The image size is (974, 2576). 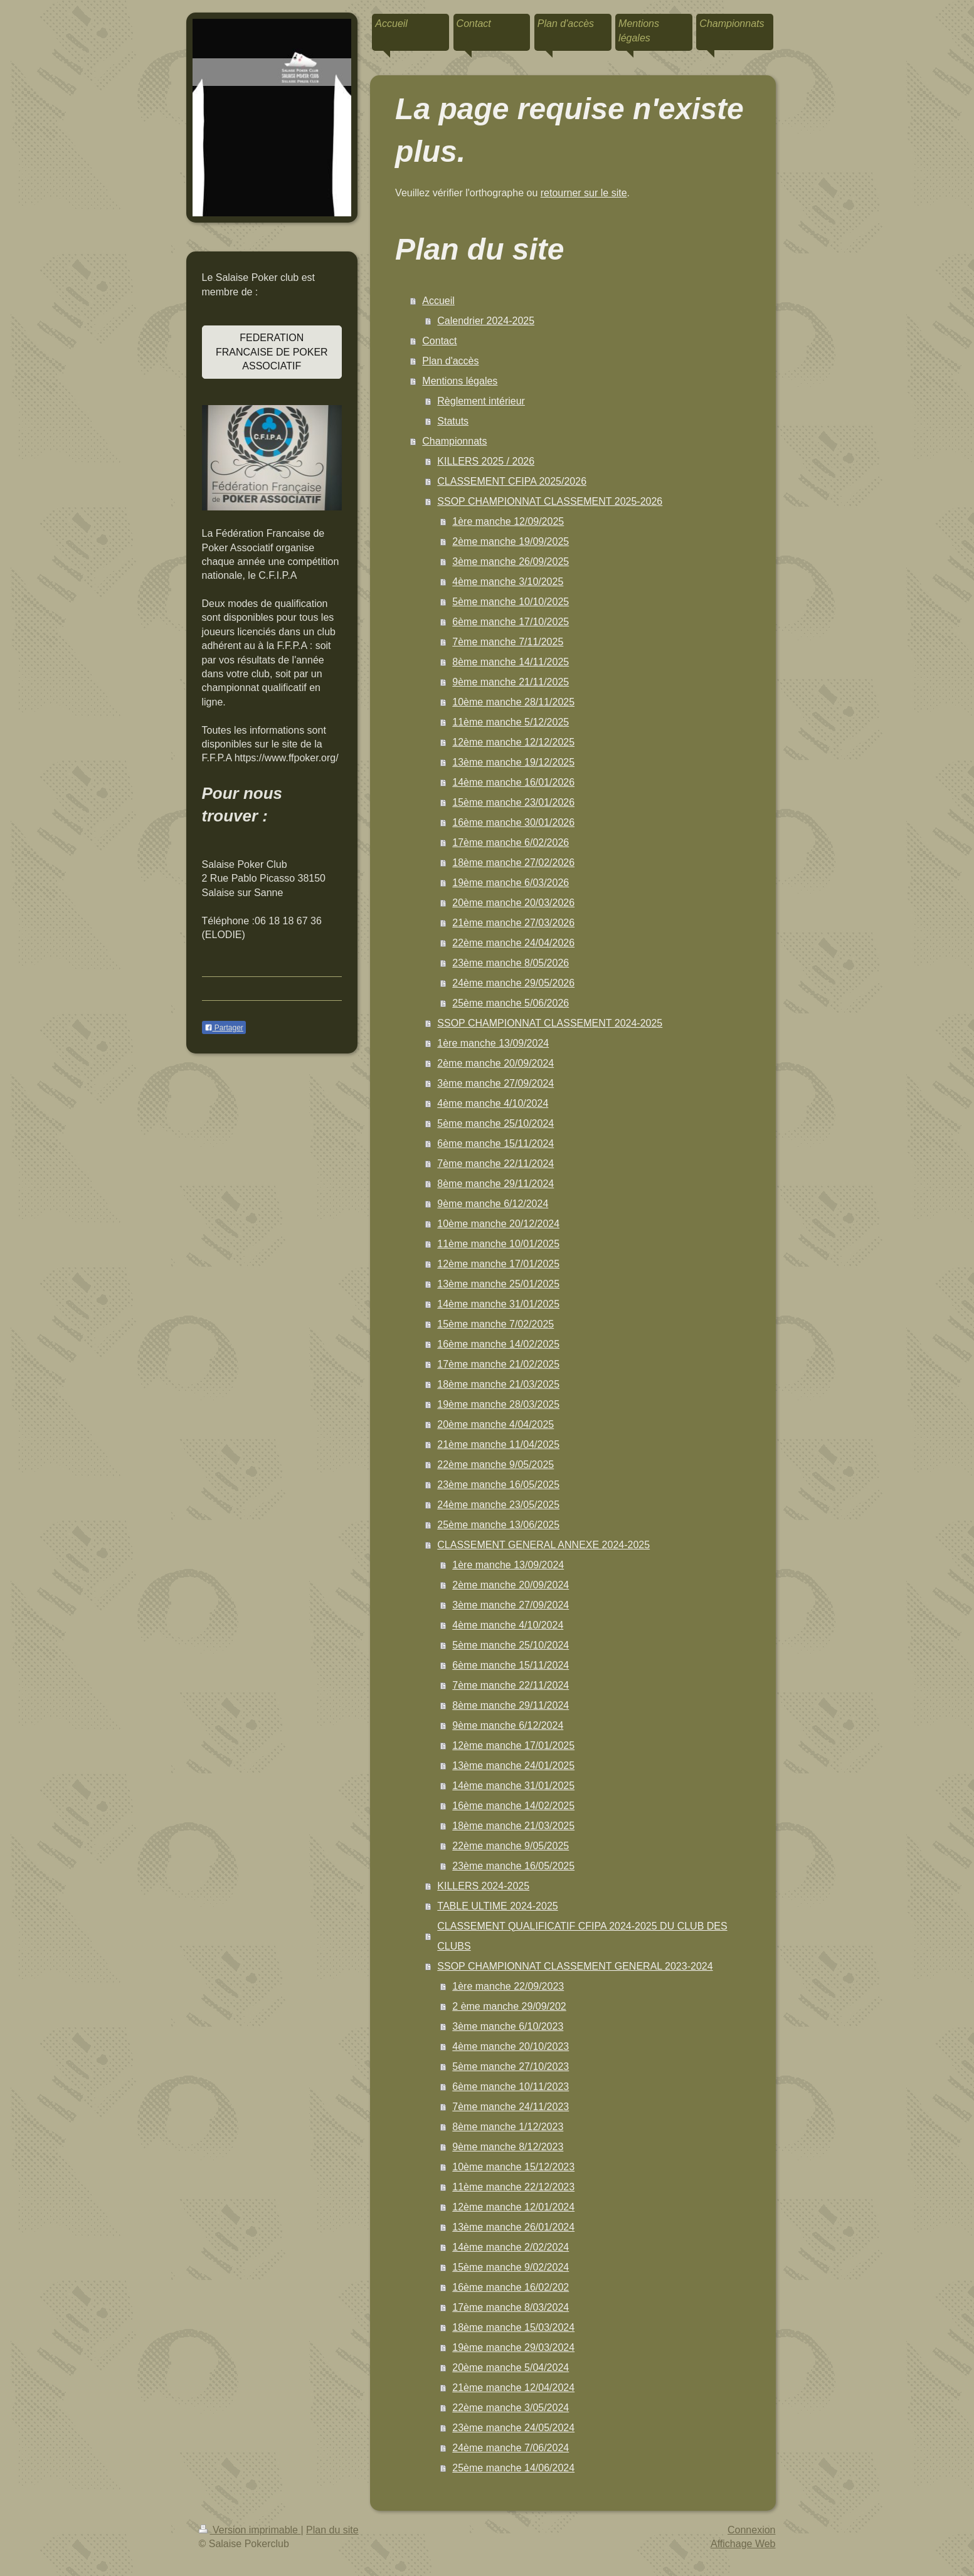 I want to click on 6ème manche 10/11/2023, so click(x=510, y=2086).